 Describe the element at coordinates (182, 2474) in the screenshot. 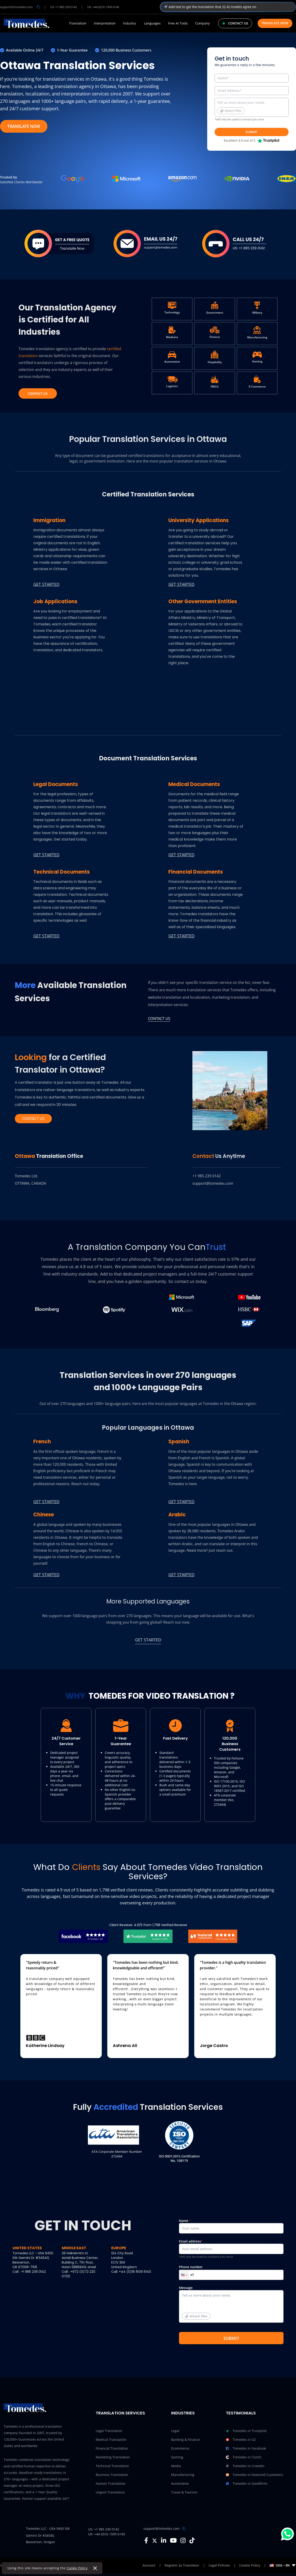

I see `Manufacturing` at that location.